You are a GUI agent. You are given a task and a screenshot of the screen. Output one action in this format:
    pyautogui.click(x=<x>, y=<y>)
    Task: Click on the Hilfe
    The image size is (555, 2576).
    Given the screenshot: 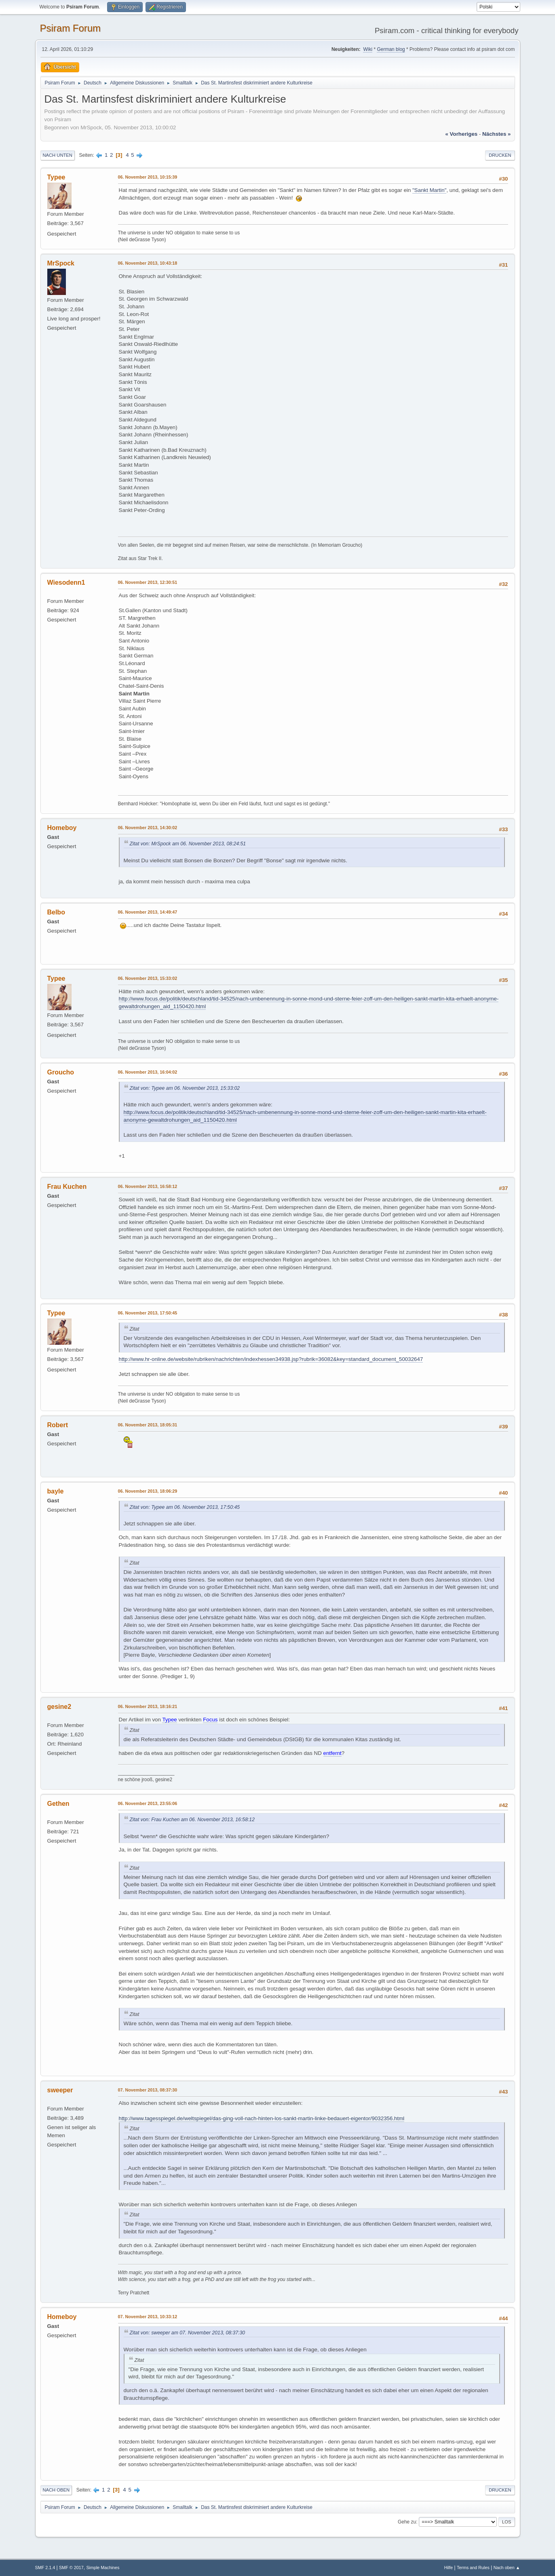 What is the action you would take?
    pyautogui.click(x=448, y=2567)
    